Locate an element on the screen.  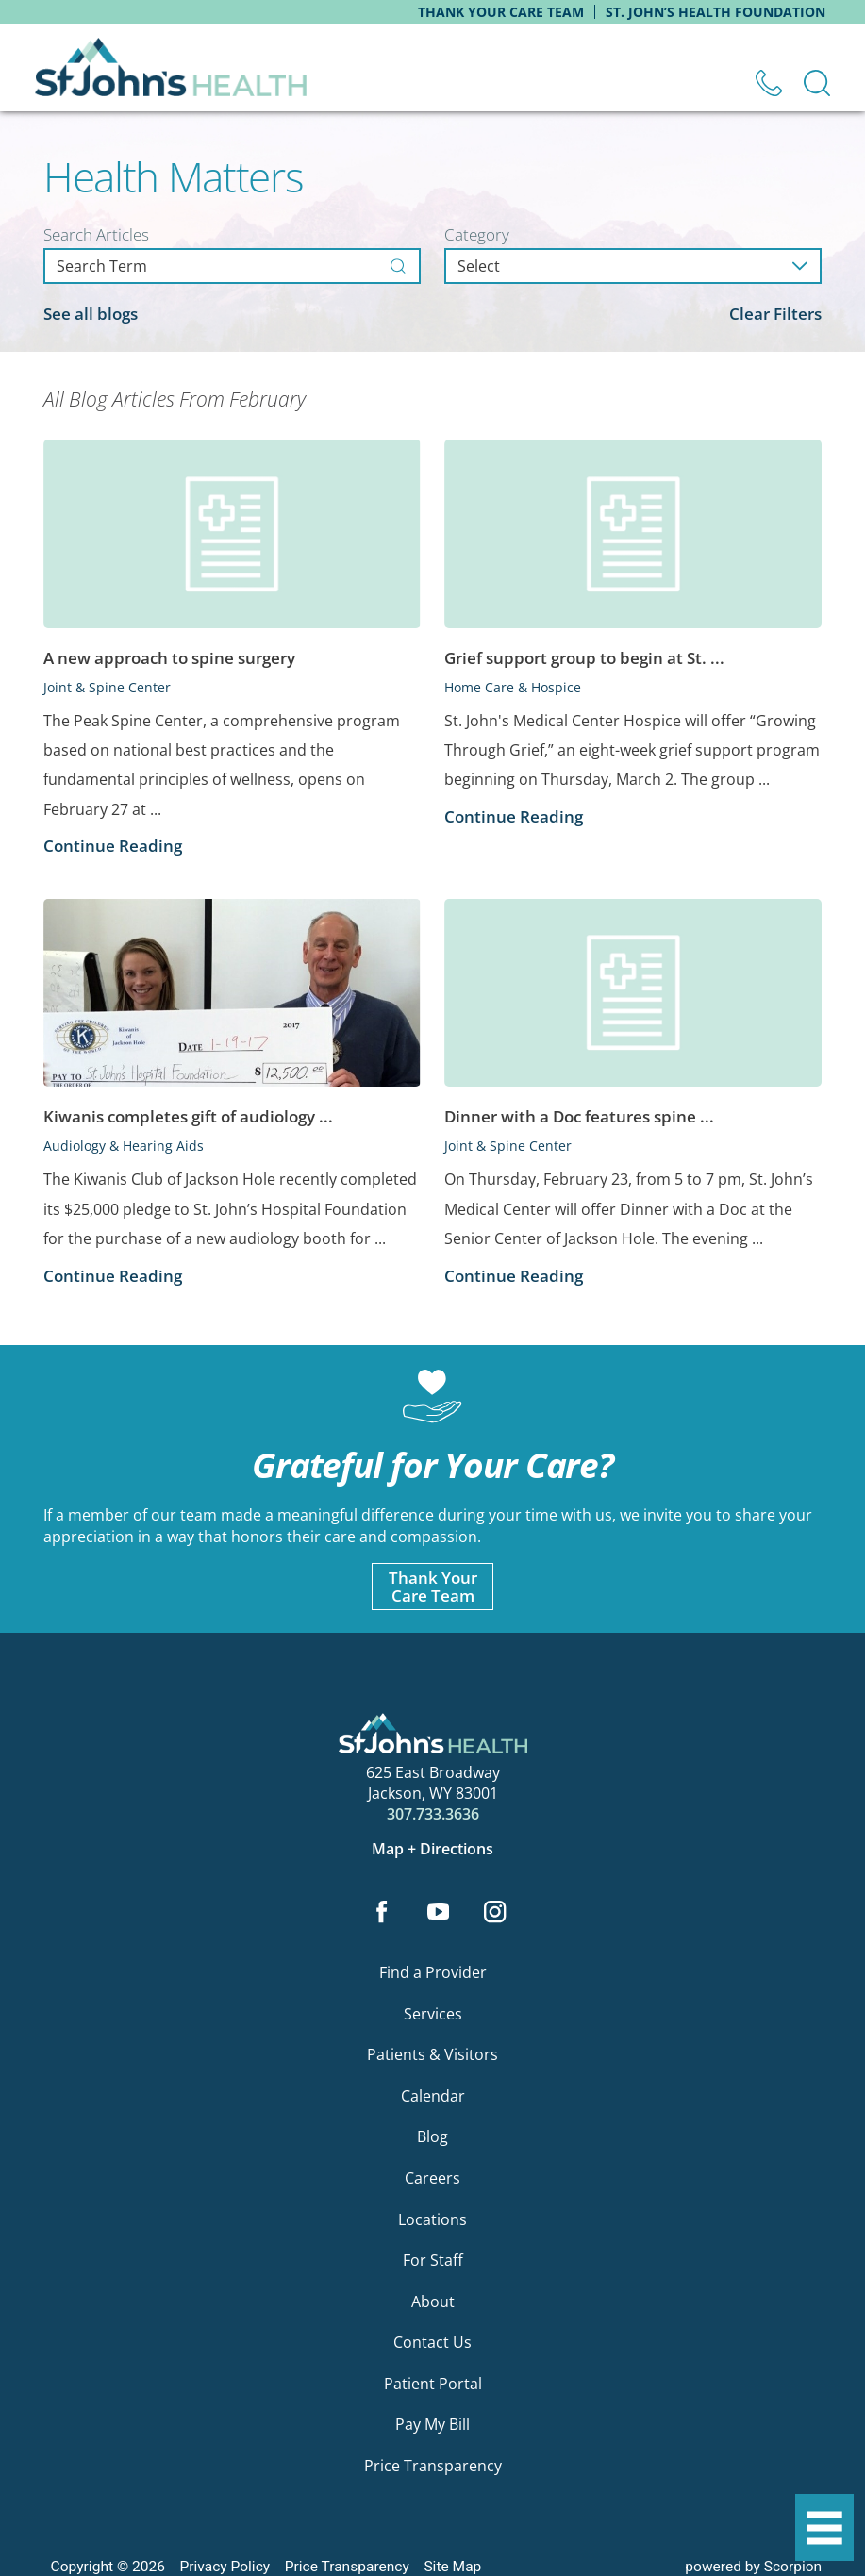
For Staff is located at coordinates (433, 2261).